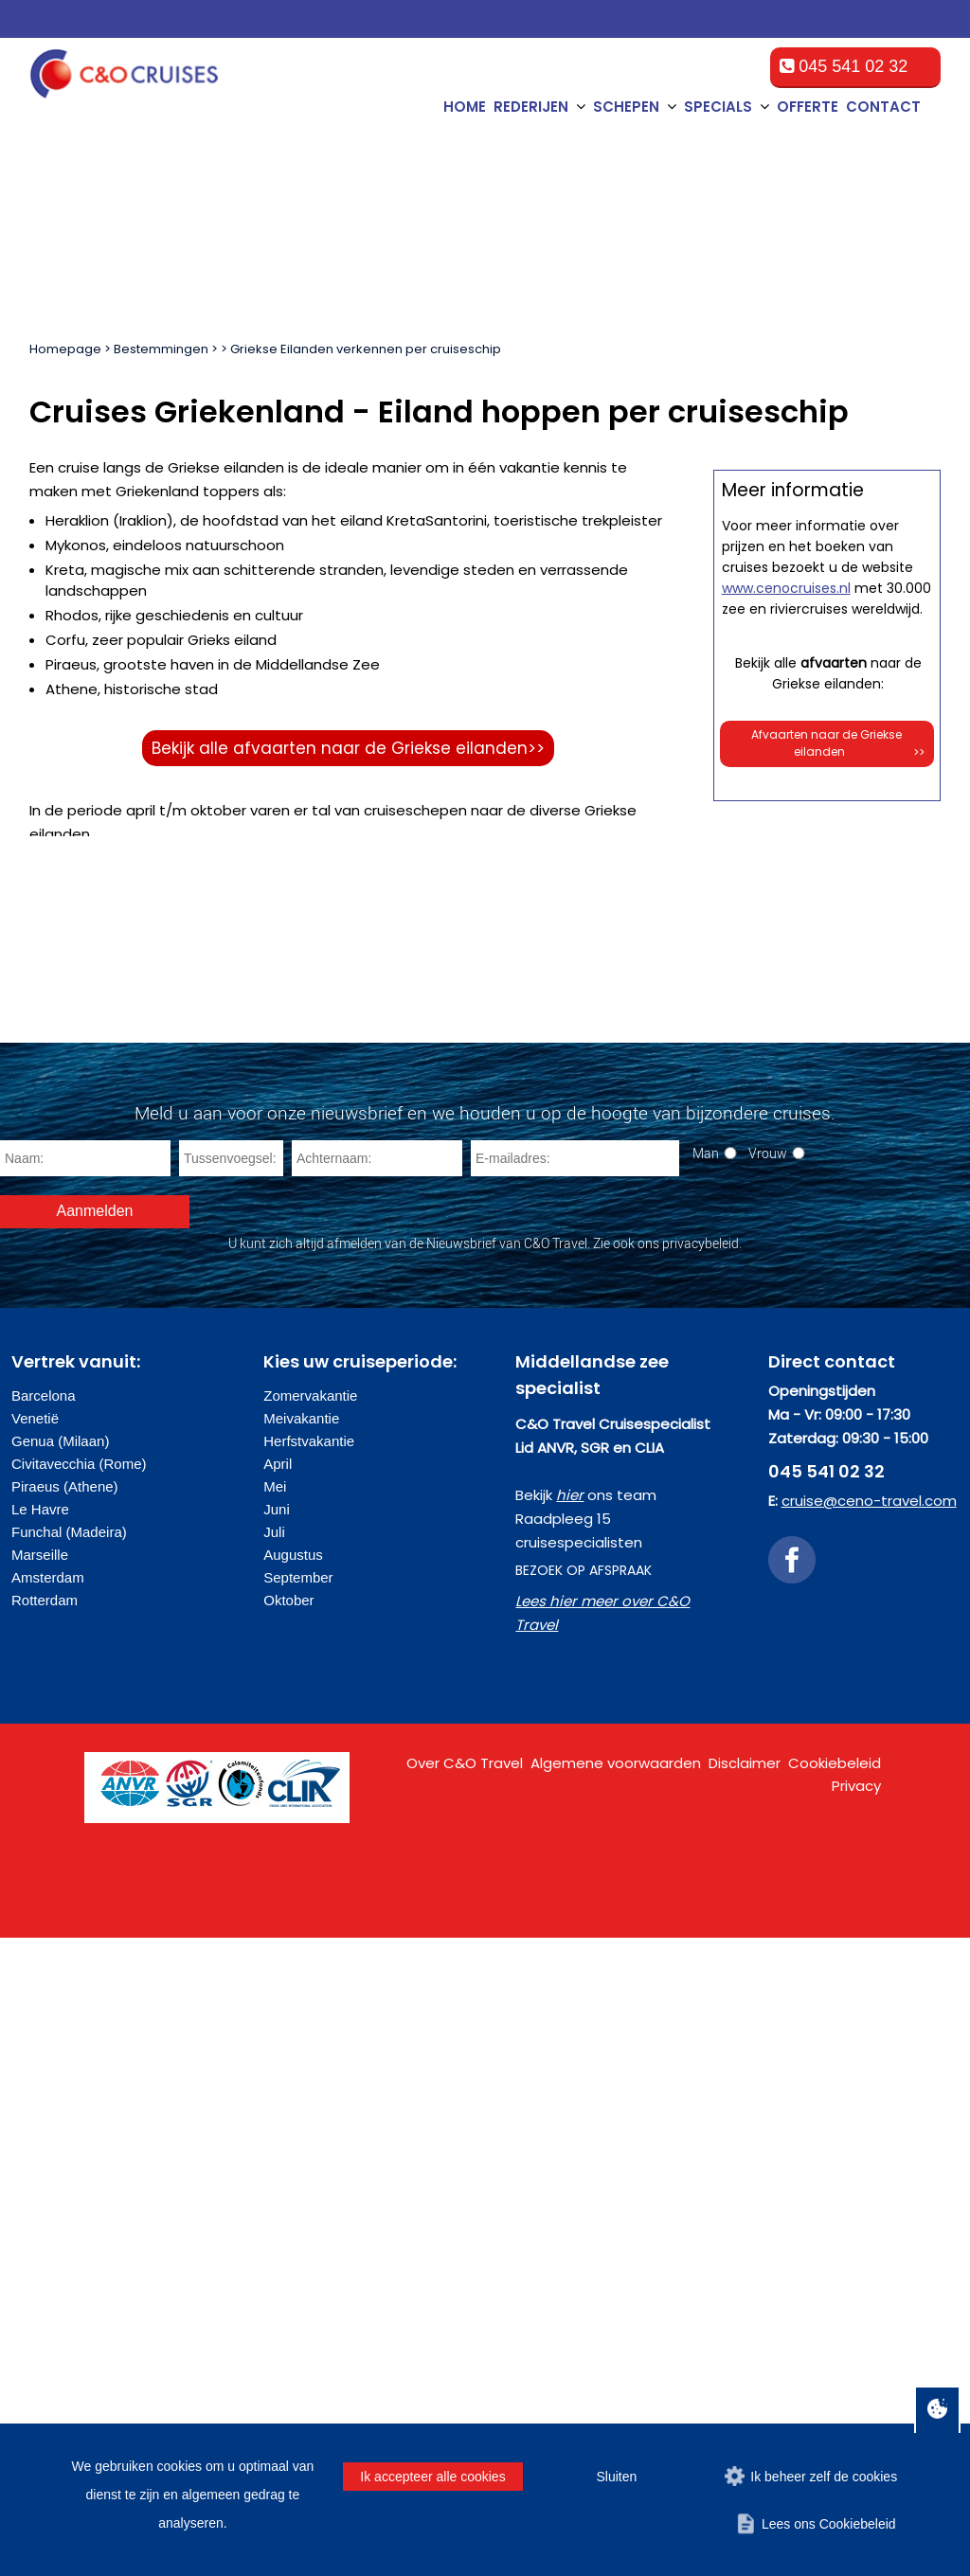  Describe the element at coordinates (297, 2216) in the screenshot. I see `September` at that location.